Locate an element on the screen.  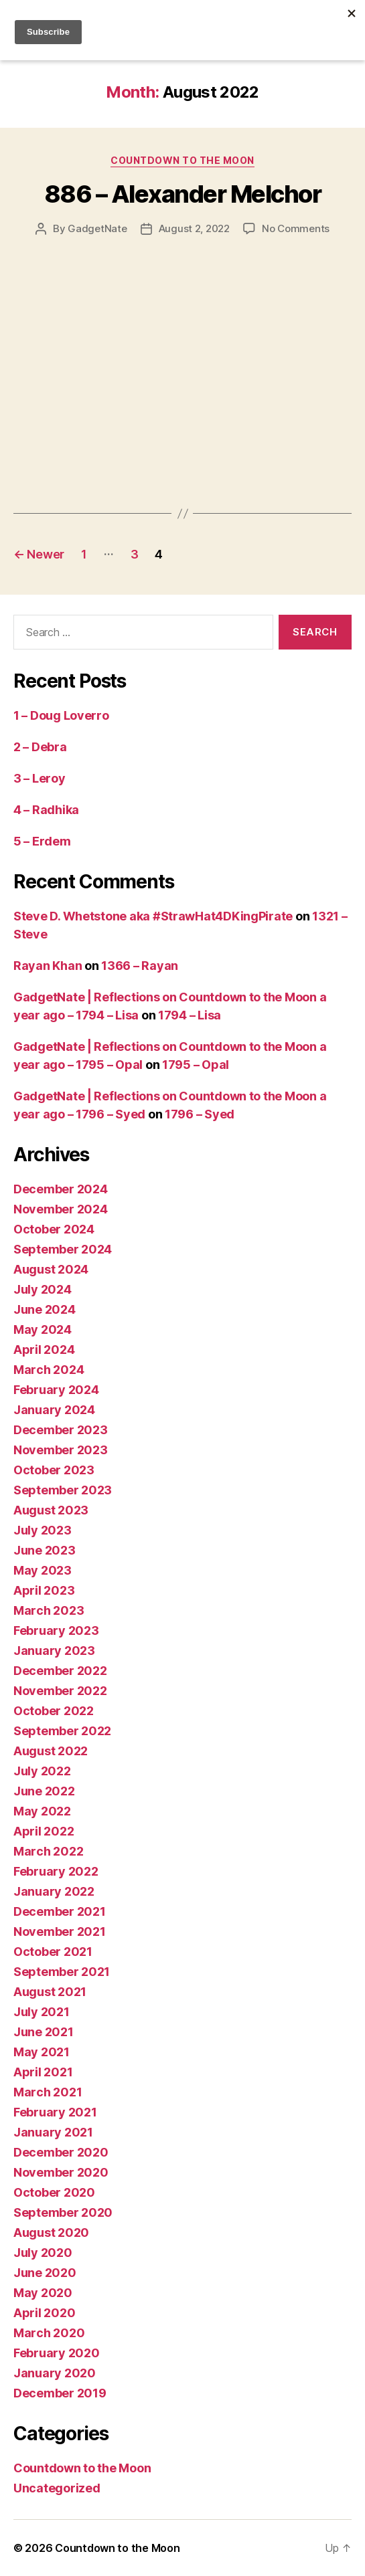
August 2024 is located at coordinates (50, 1269).